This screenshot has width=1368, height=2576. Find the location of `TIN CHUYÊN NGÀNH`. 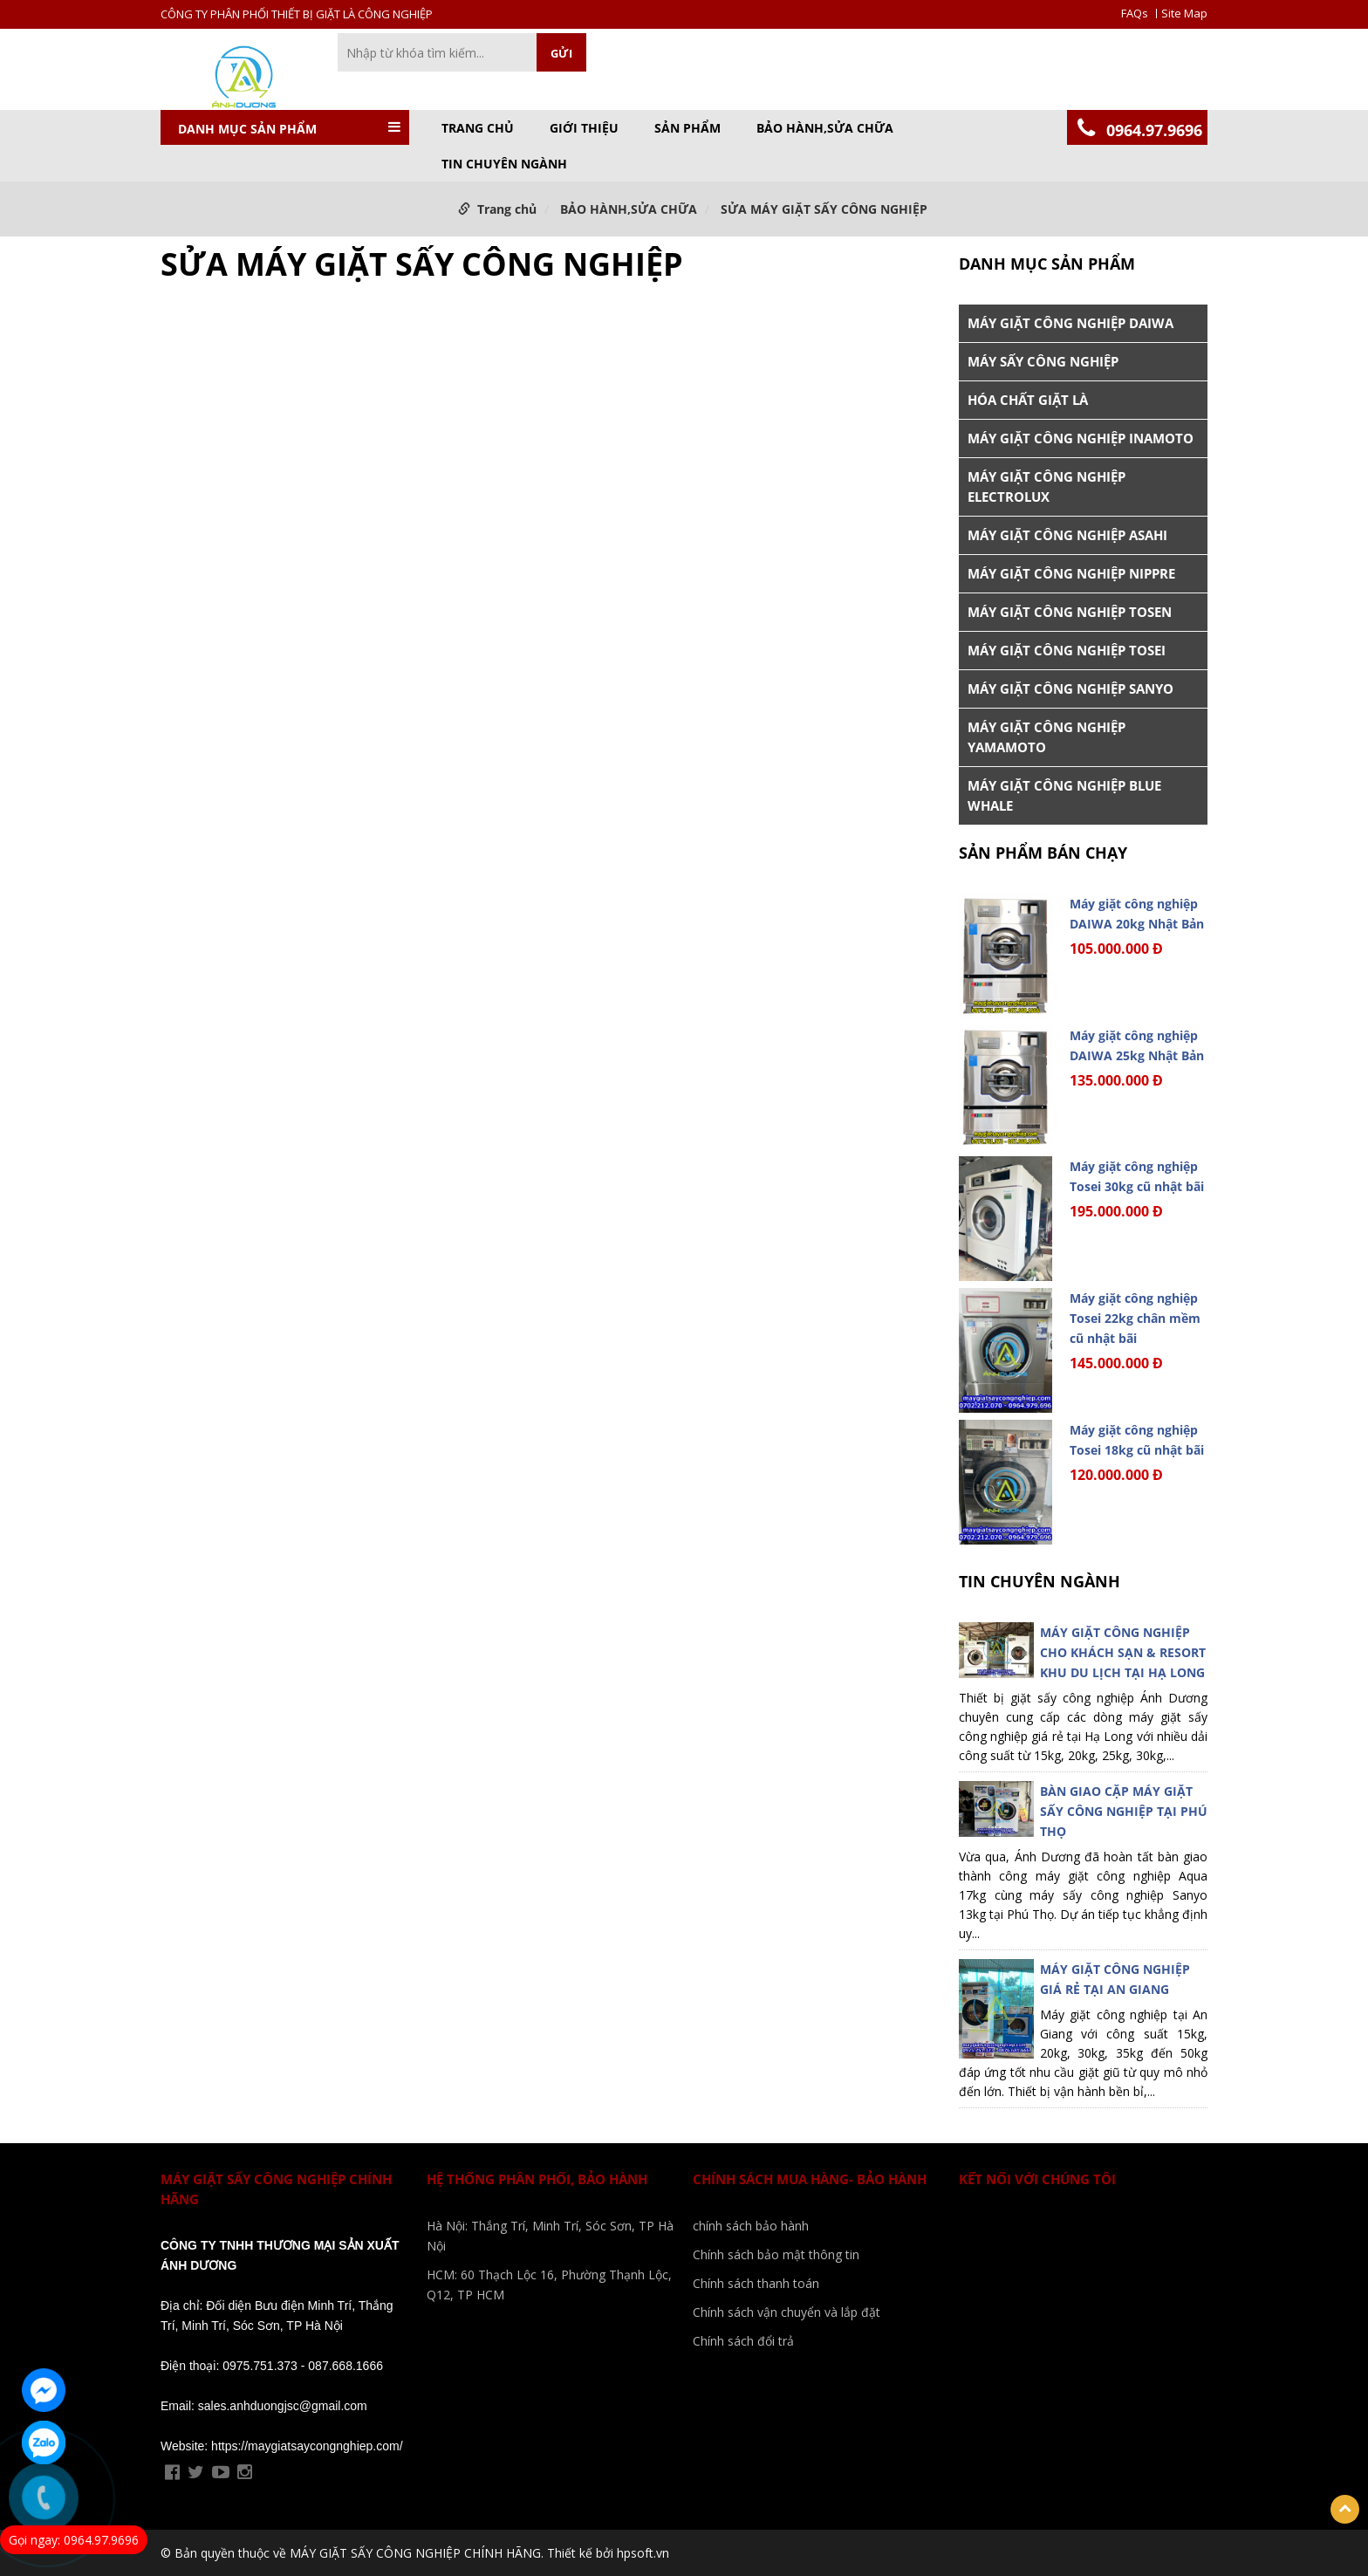

TIN CHUYÊN NGÀNH is located at coordinates (504, 164).